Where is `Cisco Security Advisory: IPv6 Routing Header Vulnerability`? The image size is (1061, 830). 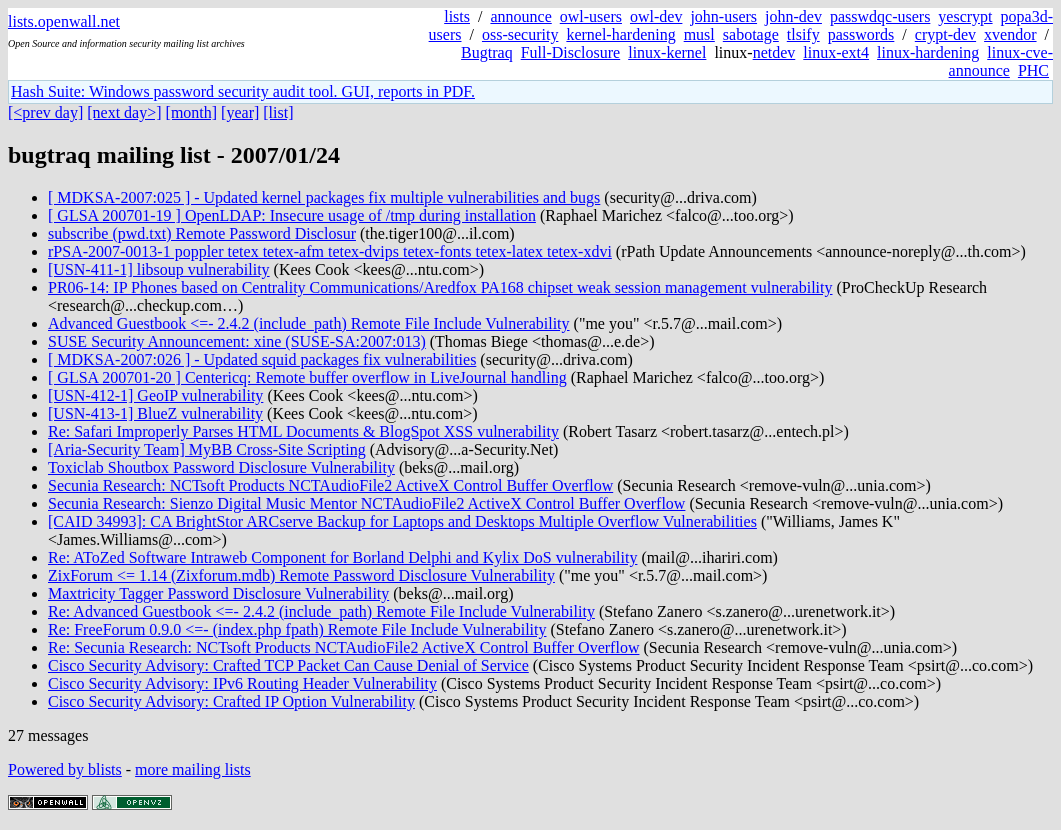
Cisco Security Advisory: IPv6 Routing Header Vulnerability is located at coordinates (242, 683).